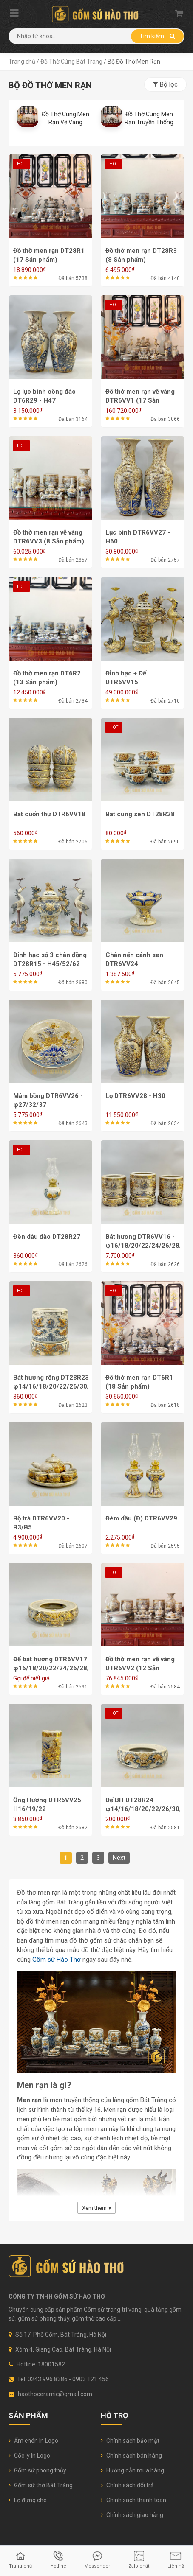 The image size is (193, 2576). Describe the element at coordinates (49, 814) in the screenshot. I see `Bát cuốn thư DTR6VV18` at that location.